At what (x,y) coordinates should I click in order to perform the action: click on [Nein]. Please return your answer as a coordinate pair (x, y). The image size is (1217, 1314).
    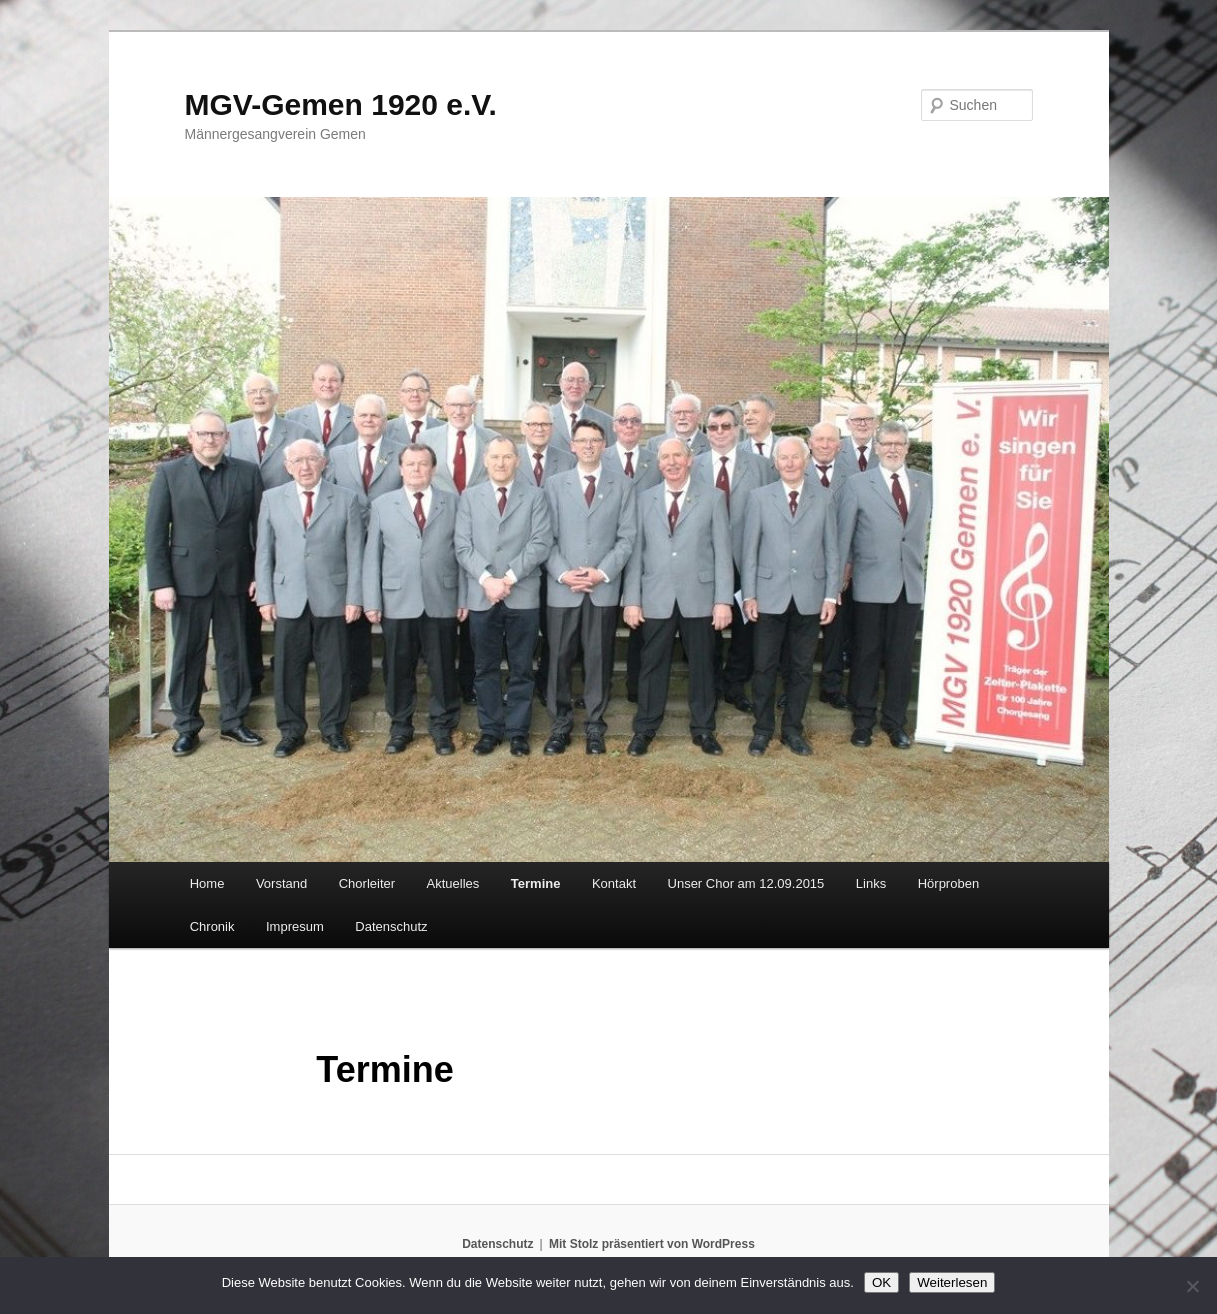
    Looking at the image, I should click on (1192, 1286).